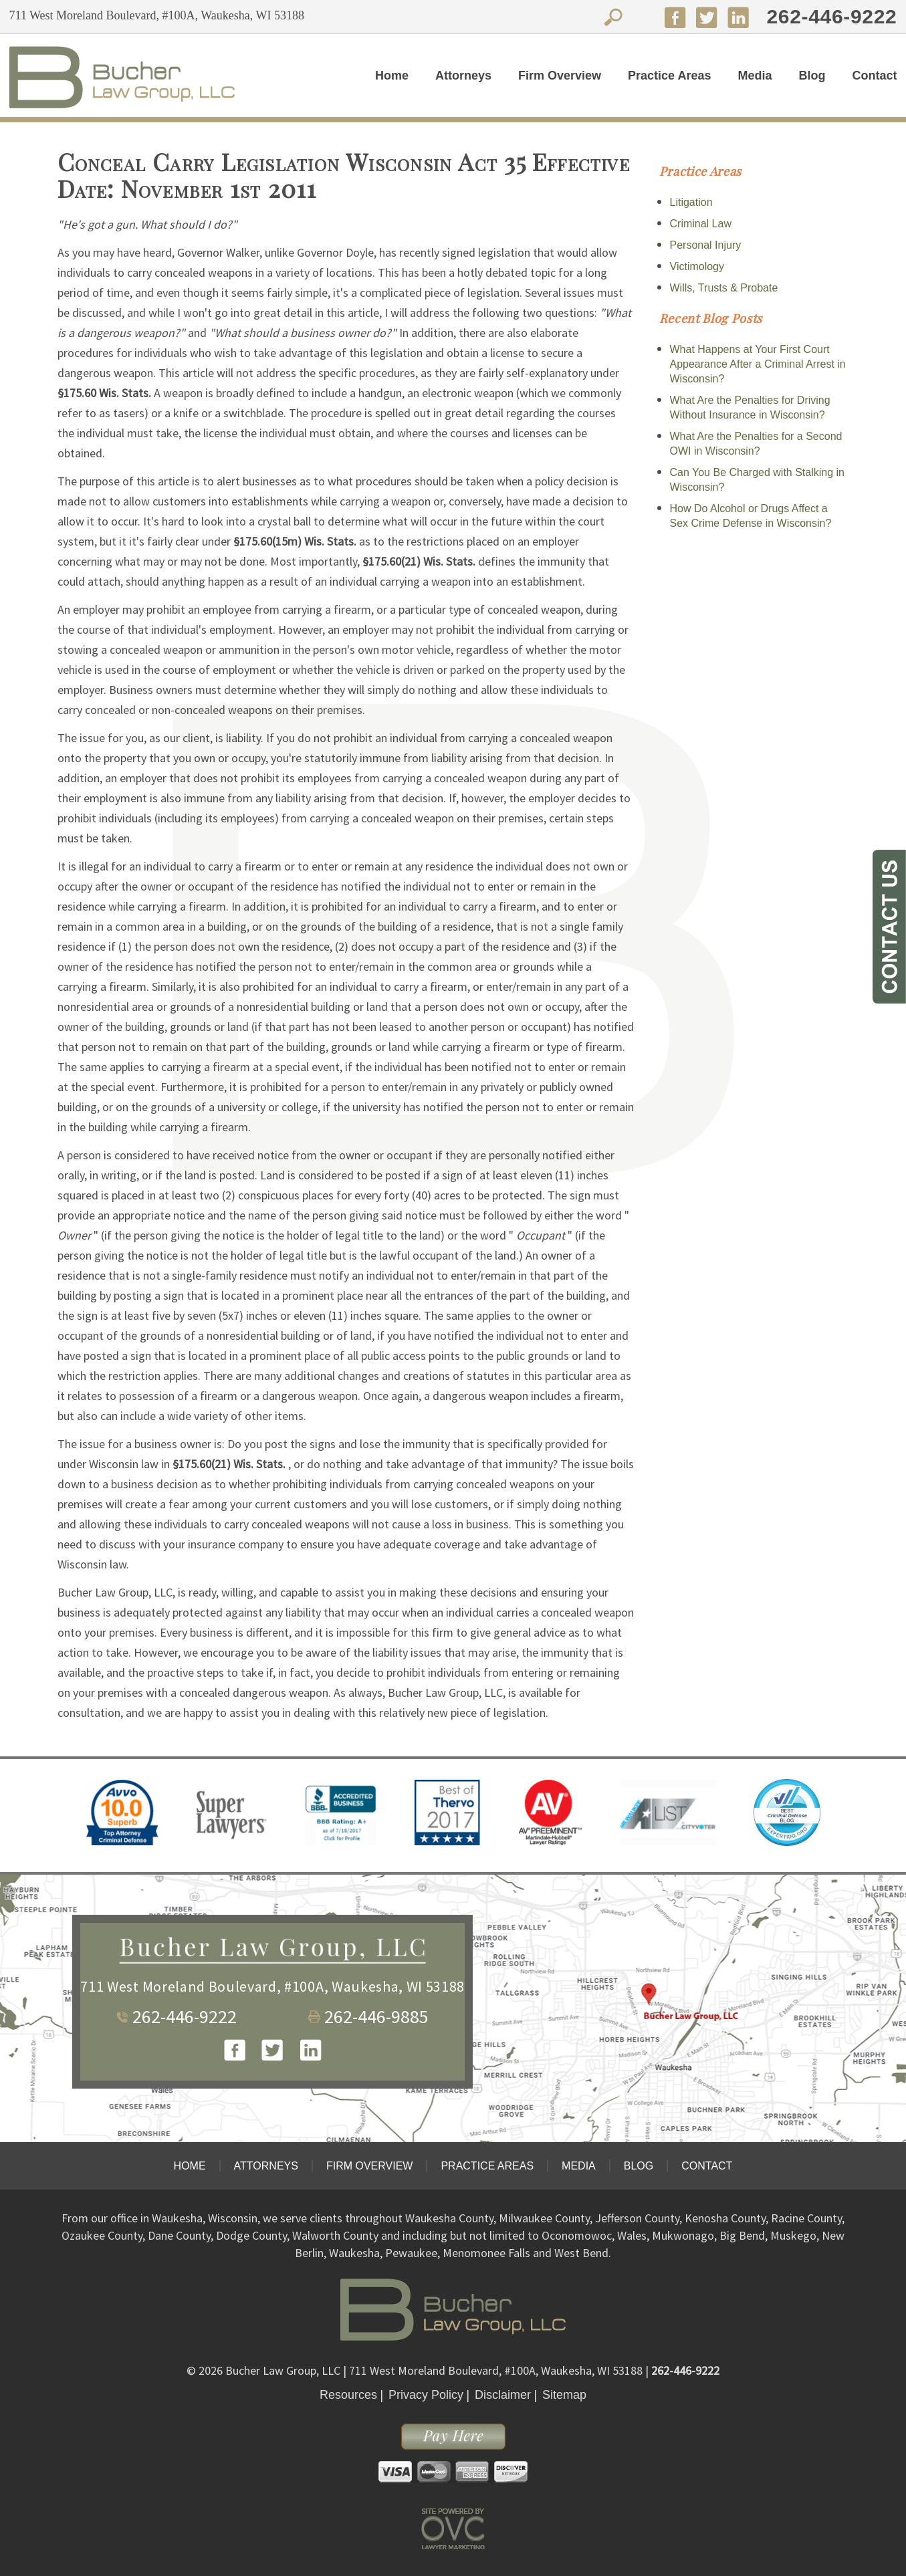 Image resolution: width=906 pixels, height=2576 pixels. I want to click on Resources, so click(348, 2395).